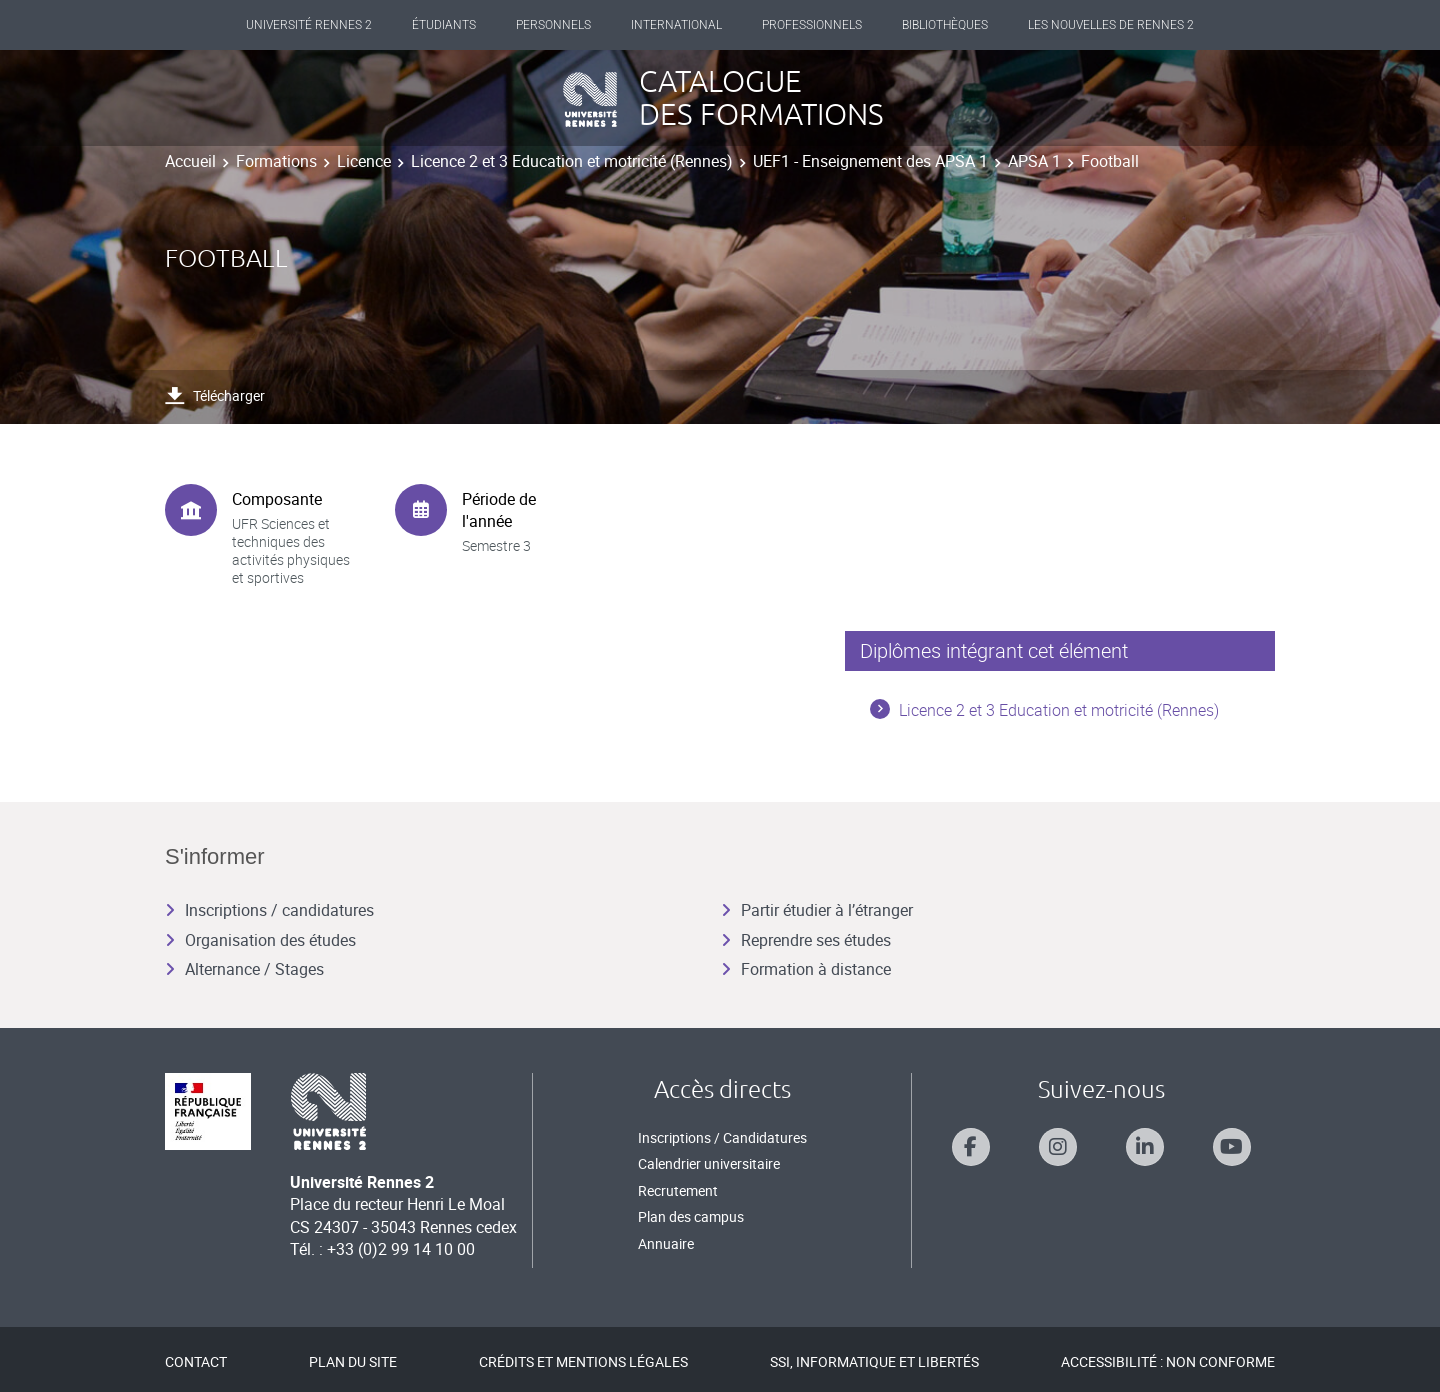 This screenshot has height=1392, width=1440. I want to click on Crédits et mentions légales, so click(583, 1361).